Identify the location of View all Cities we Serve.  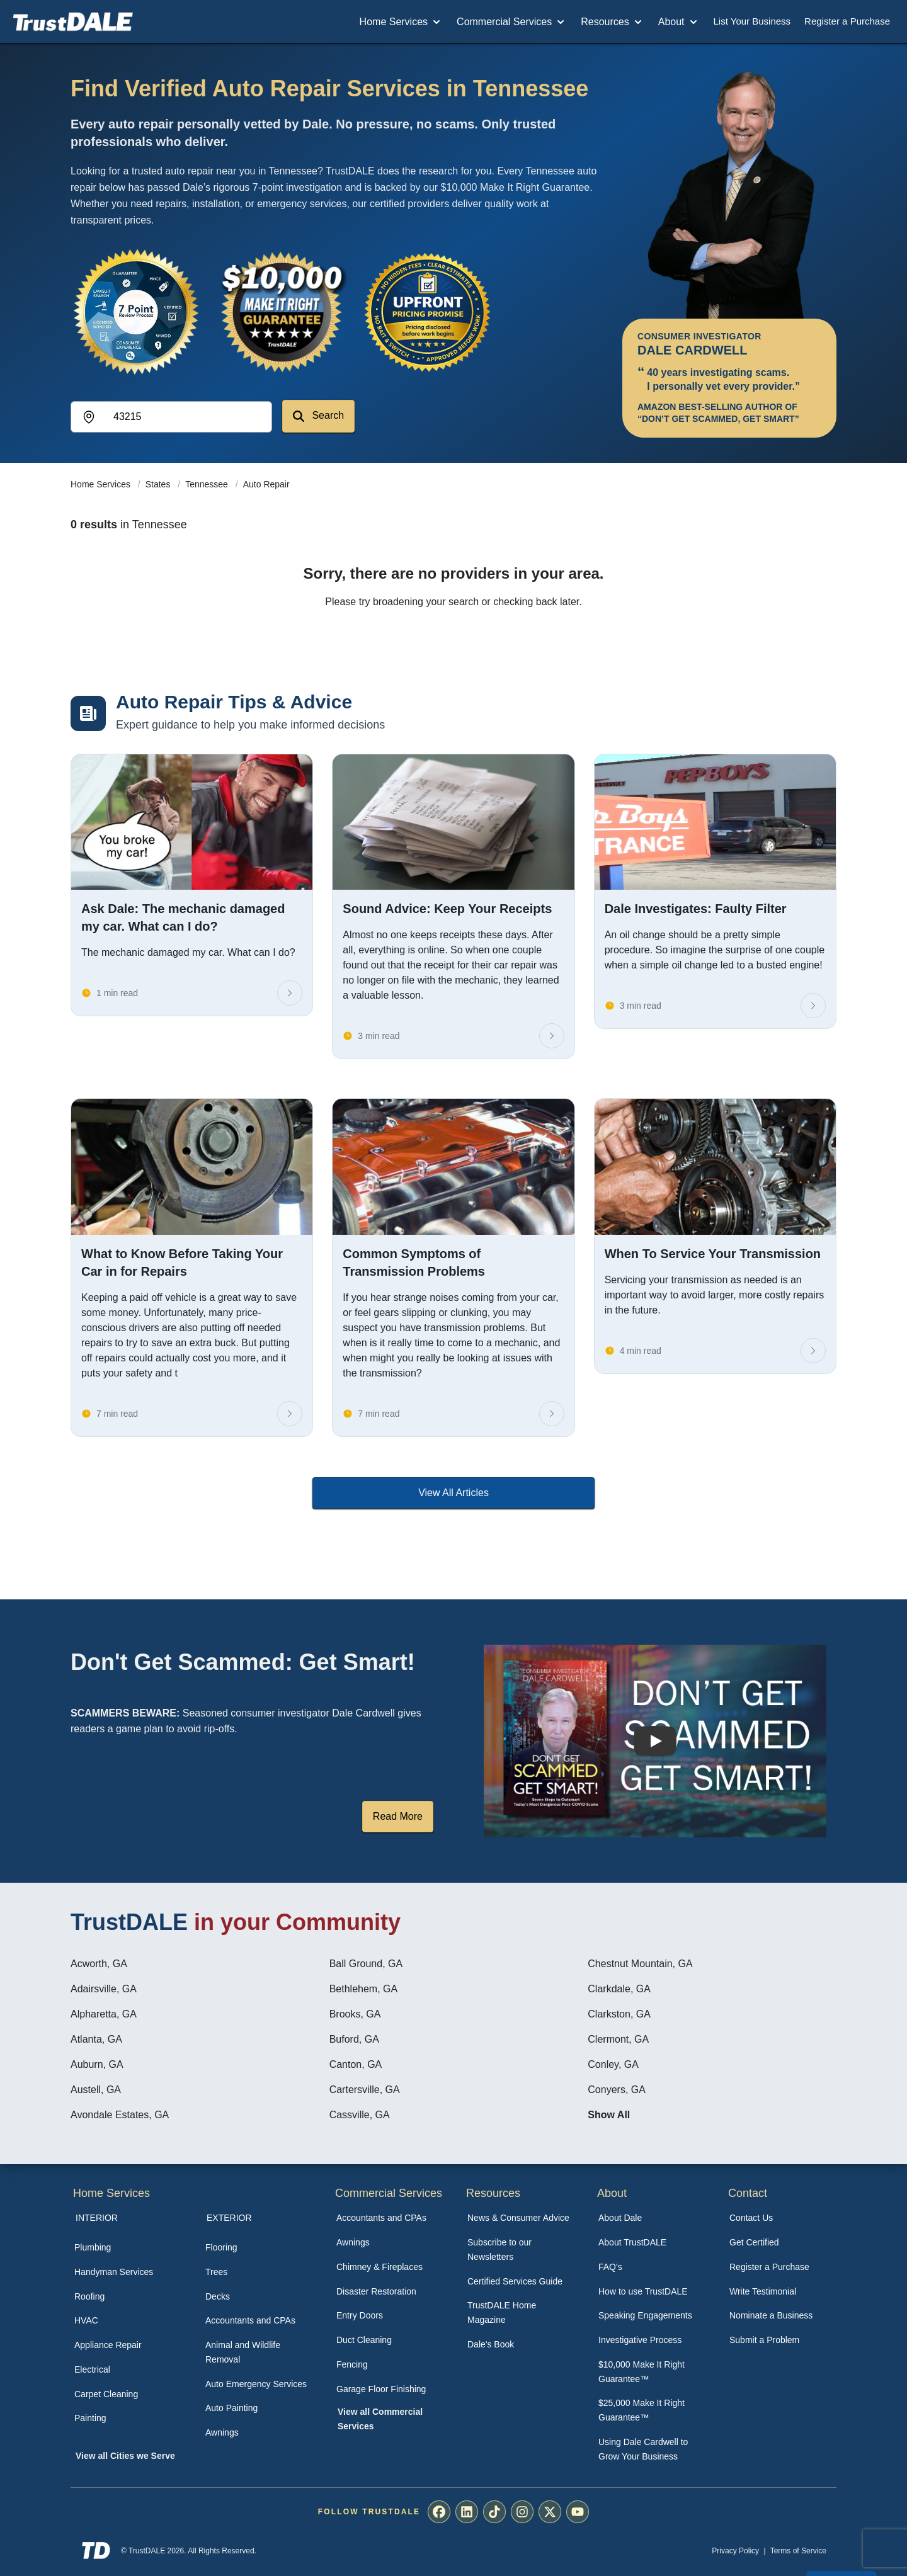
(125, 2456).